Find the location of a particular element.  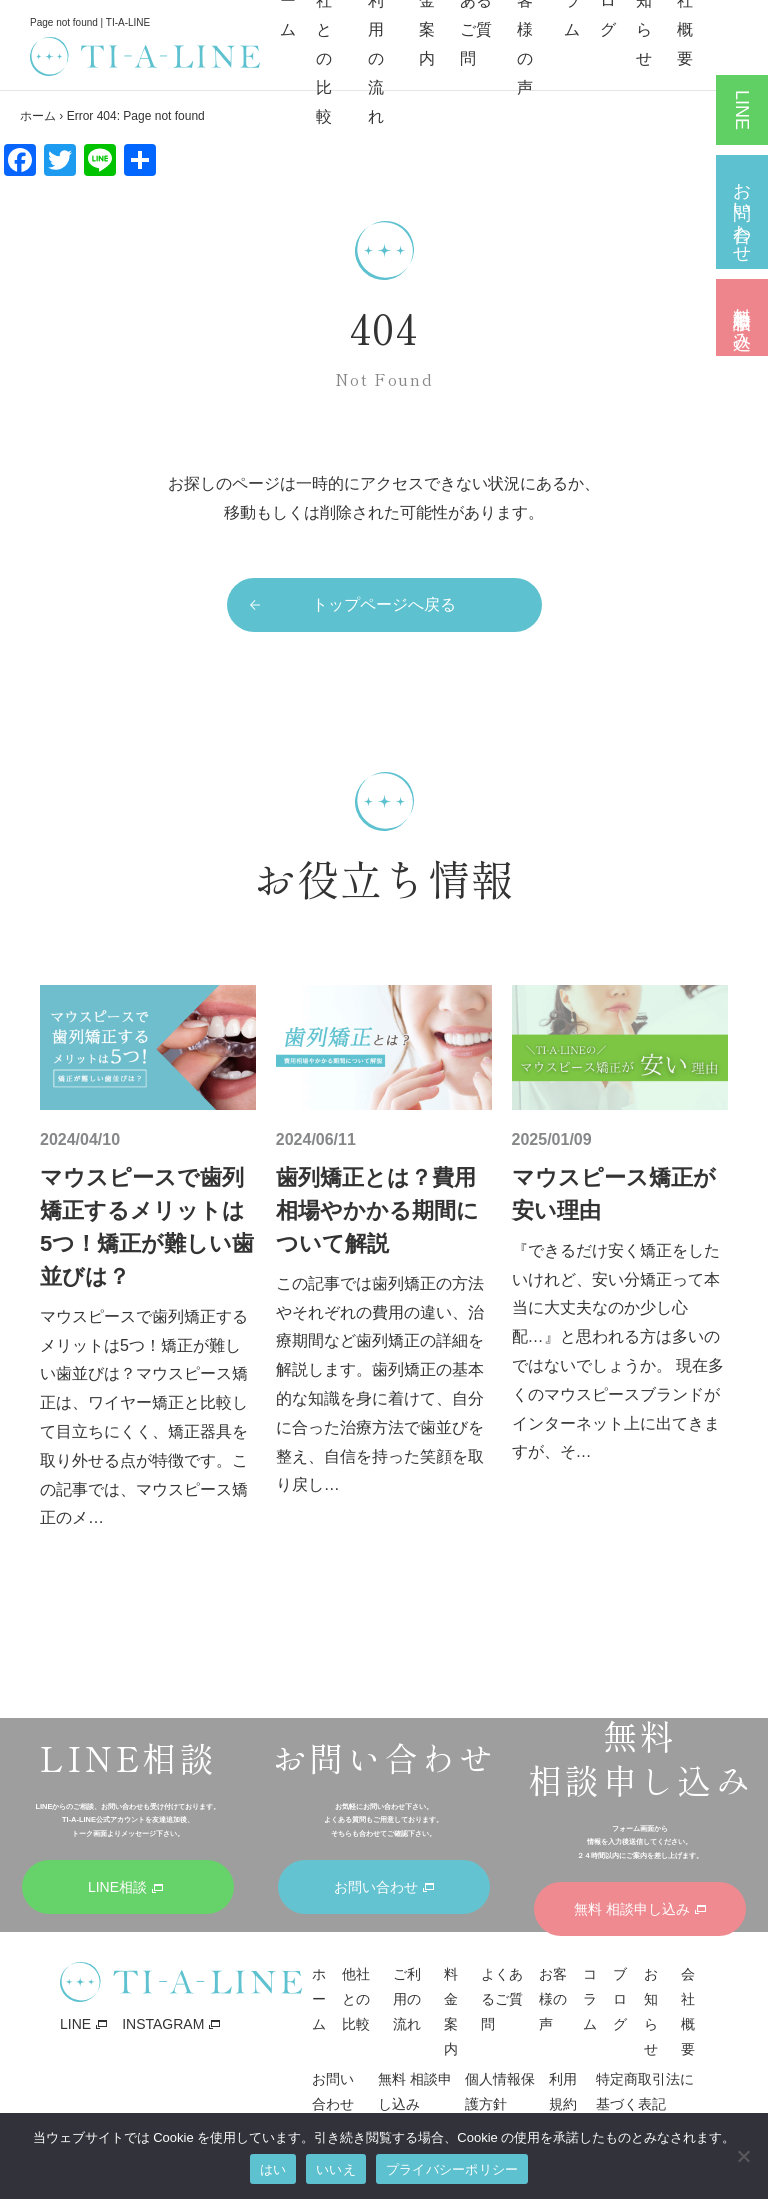

はい is located at coordinates (273, 2169).